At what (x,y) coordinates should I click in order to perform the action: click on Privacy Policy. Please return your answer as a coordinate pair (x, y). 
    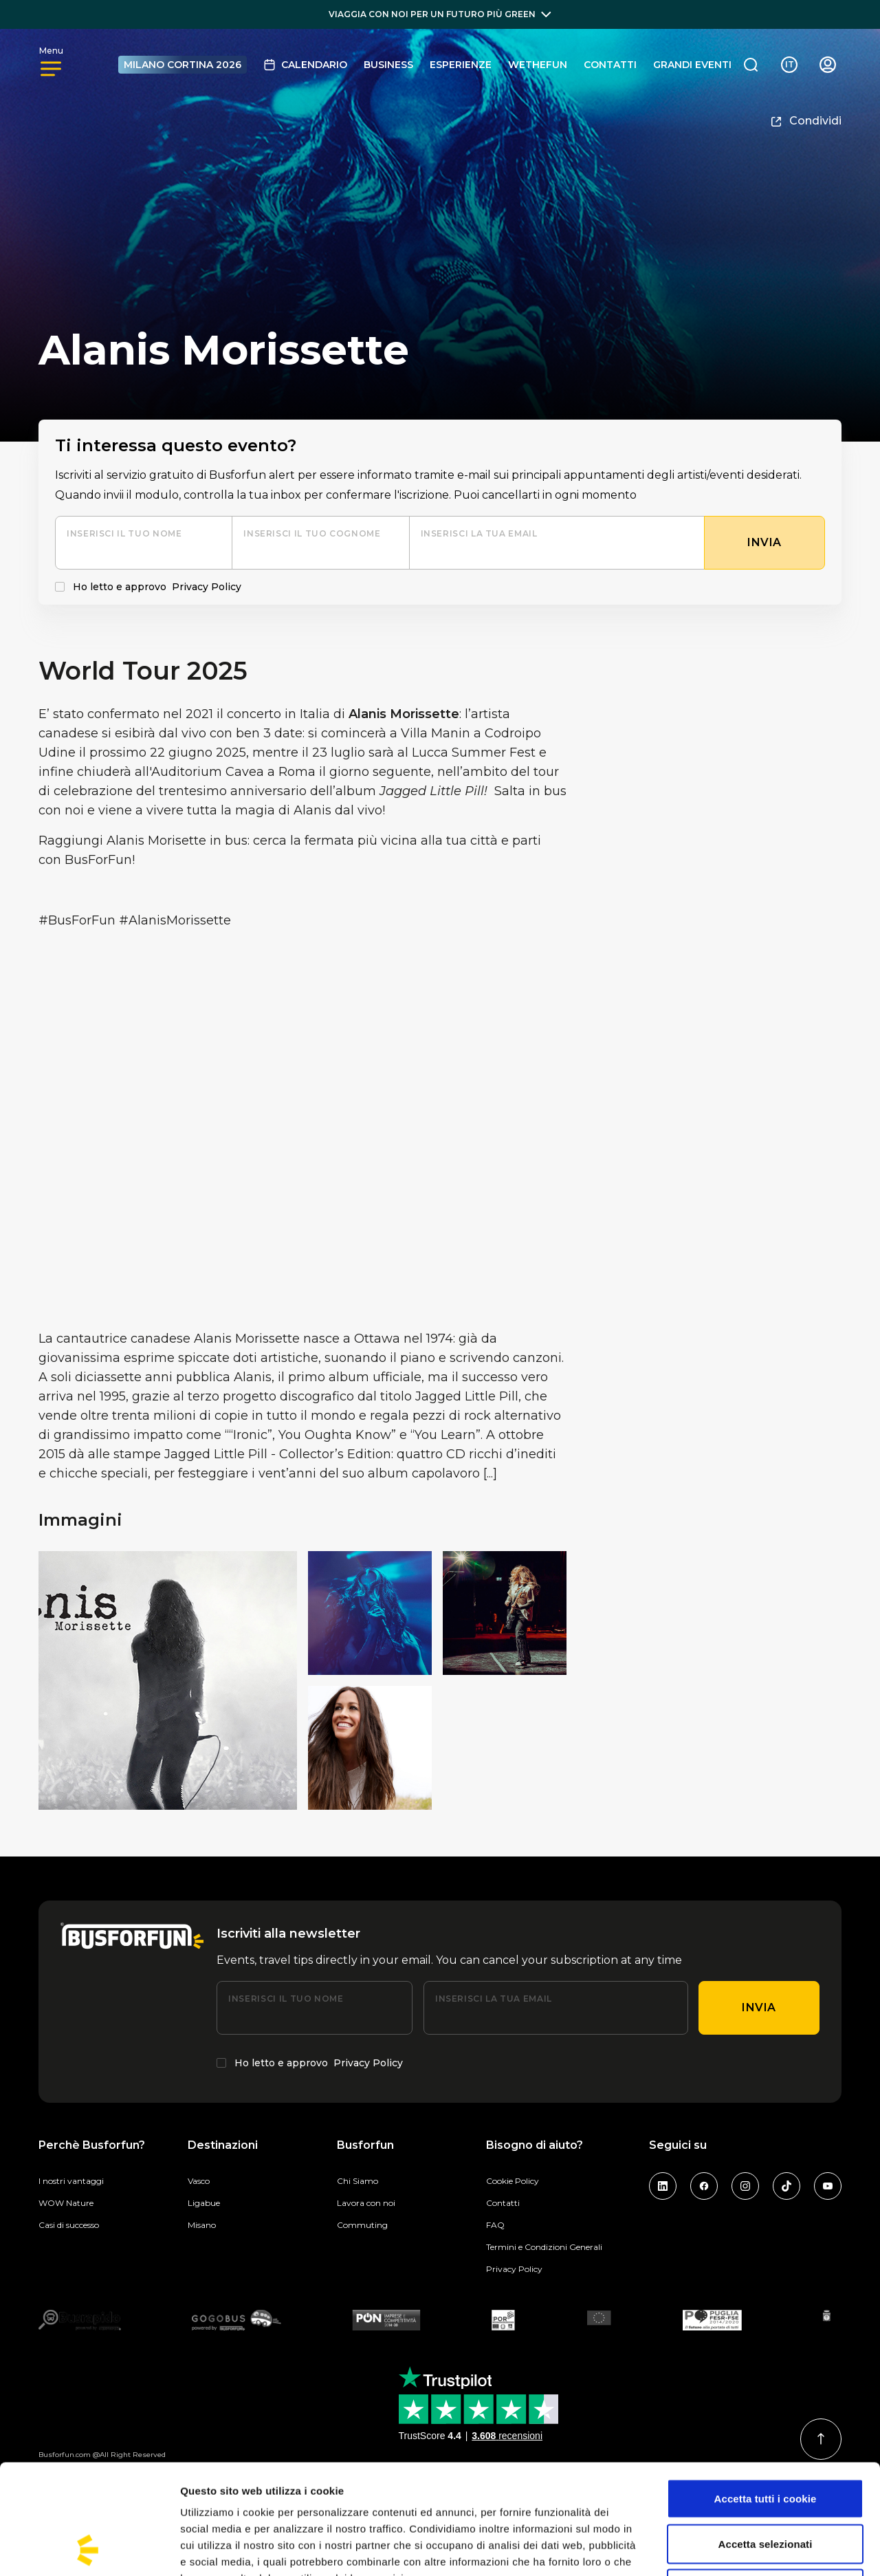
    Looking at the image, I should click on (206, 587).